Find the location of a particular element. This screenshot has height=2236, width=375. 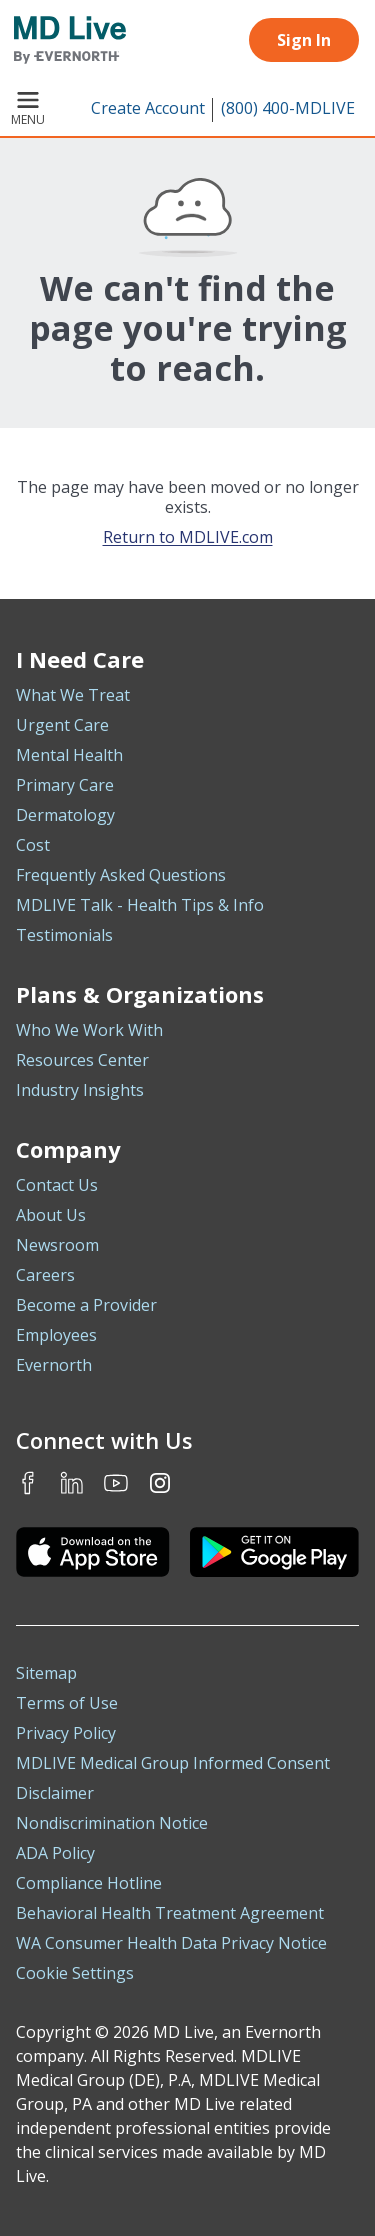

LinkedIn is located at coordinates (72, 1483).